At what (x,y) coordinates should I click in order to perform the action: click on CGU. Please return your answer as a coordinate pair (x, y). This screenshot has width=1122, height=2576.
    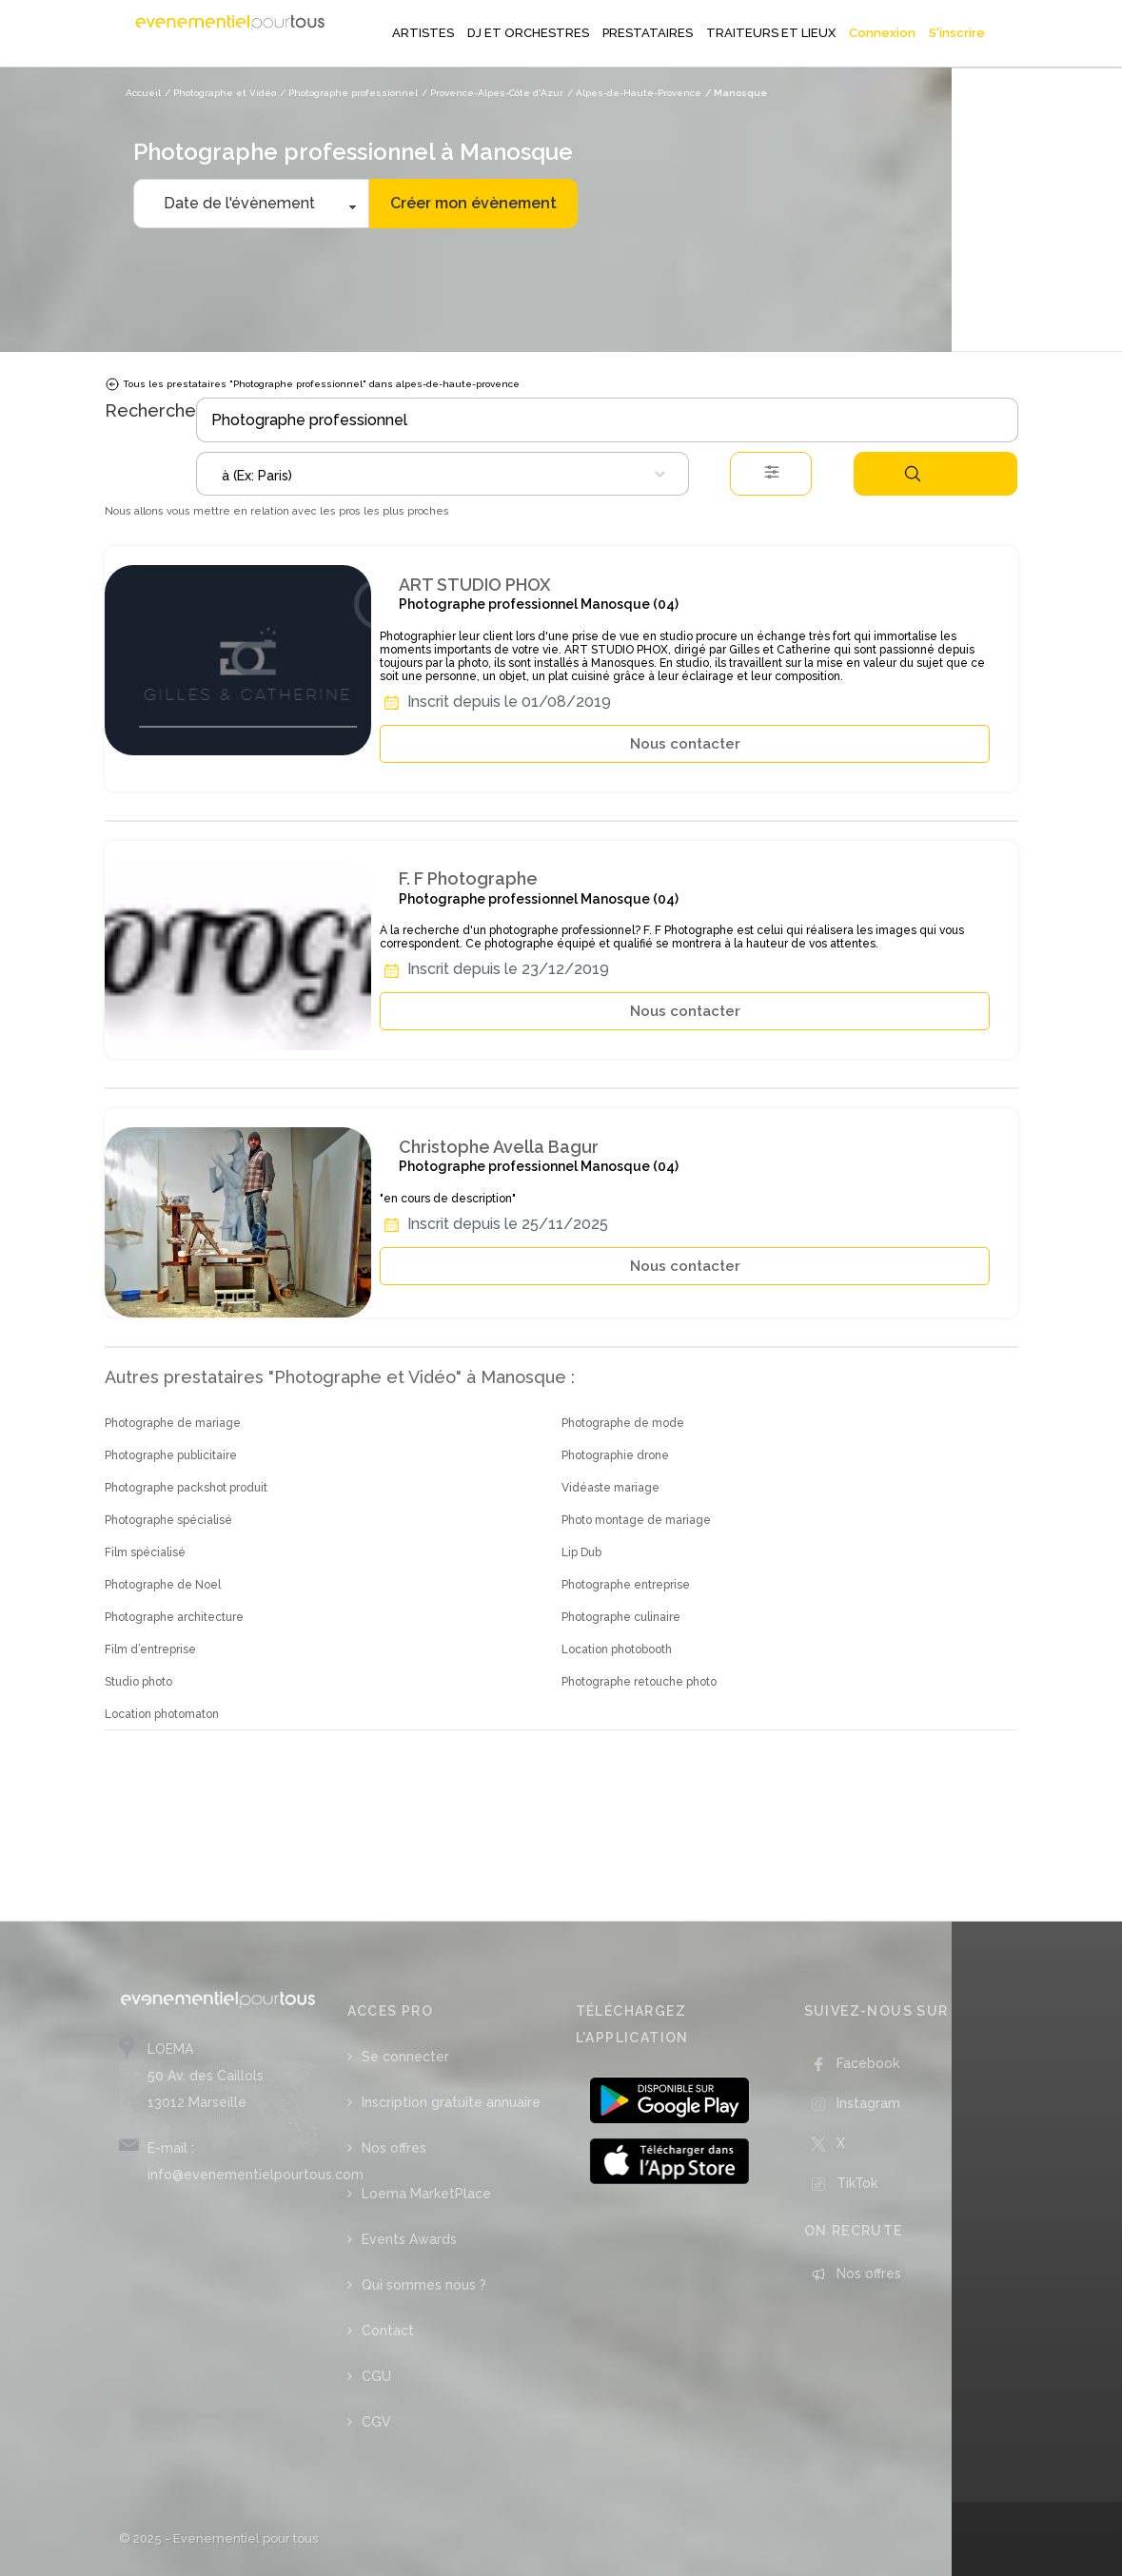
    Looking at the image, I should click on (376, 2376).